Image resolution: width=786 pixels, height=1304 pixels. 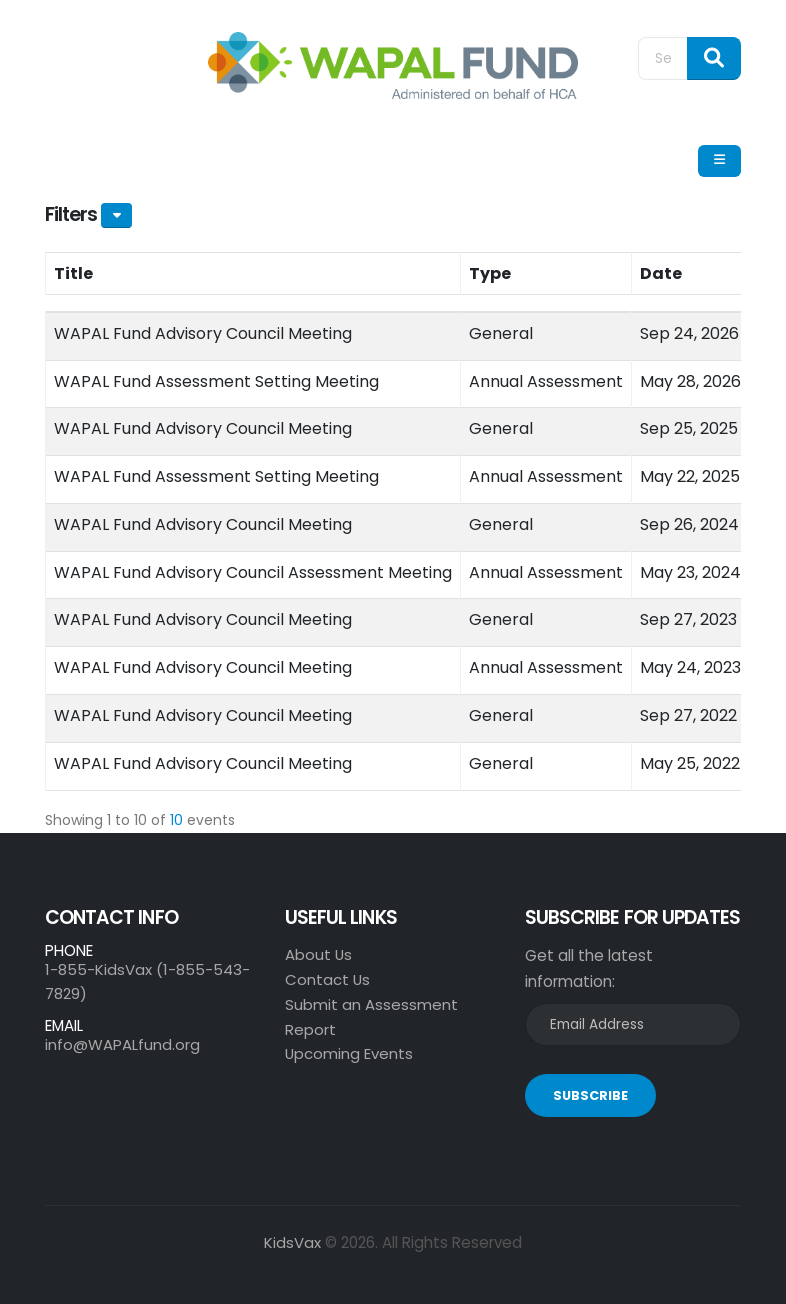 I want to click on info@WAPALfund.org, so click(x=122, y=1044).